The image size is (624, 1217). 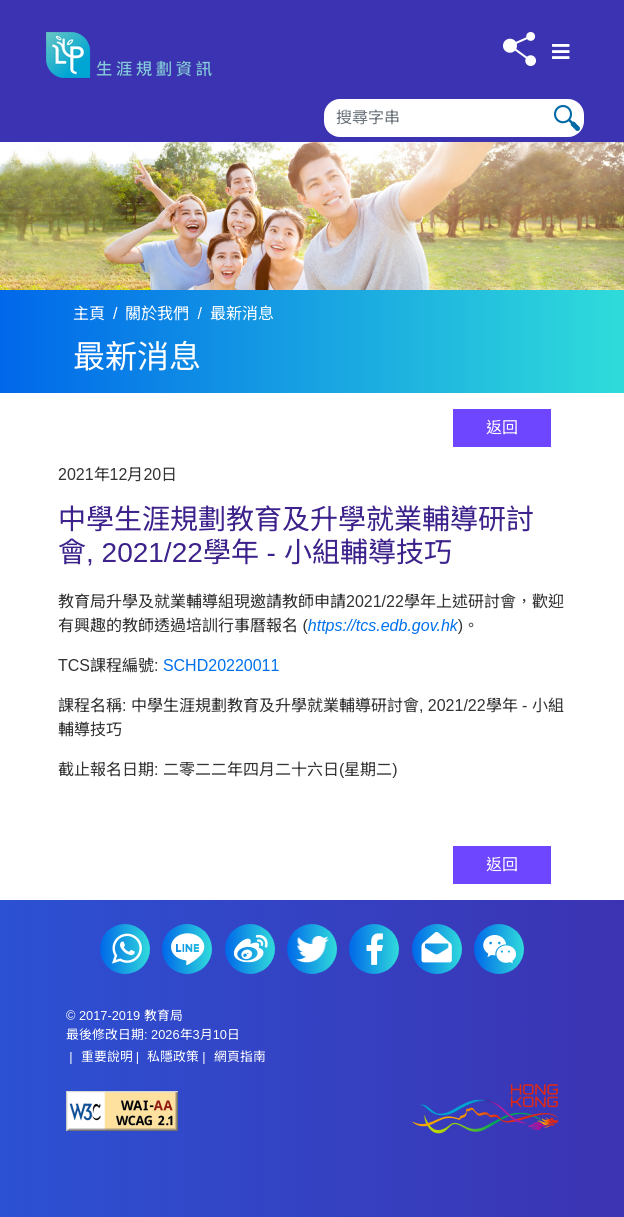 I want to click on 微博 (2), so click(x=250, y=949).